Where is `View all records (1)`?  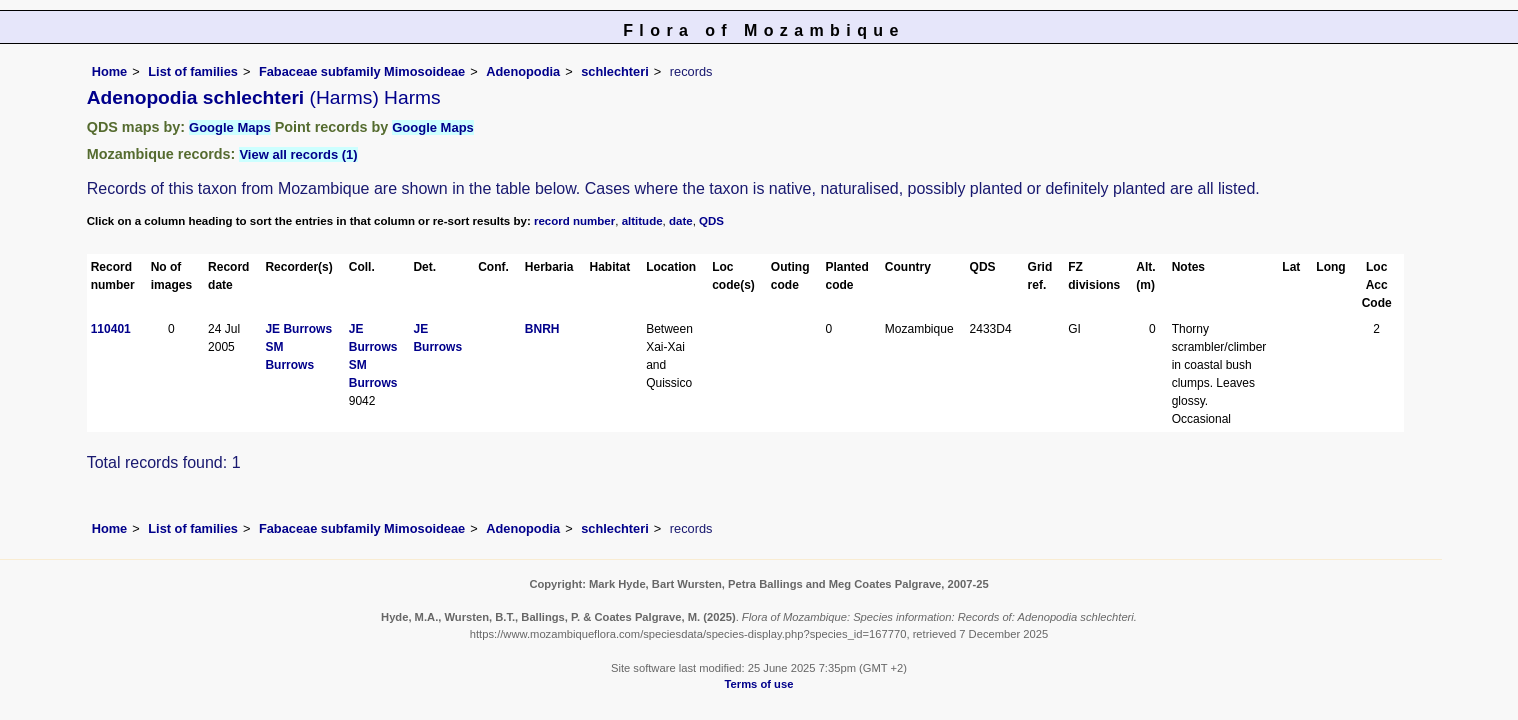 View all records (1) is located at coordinates (298, 154).